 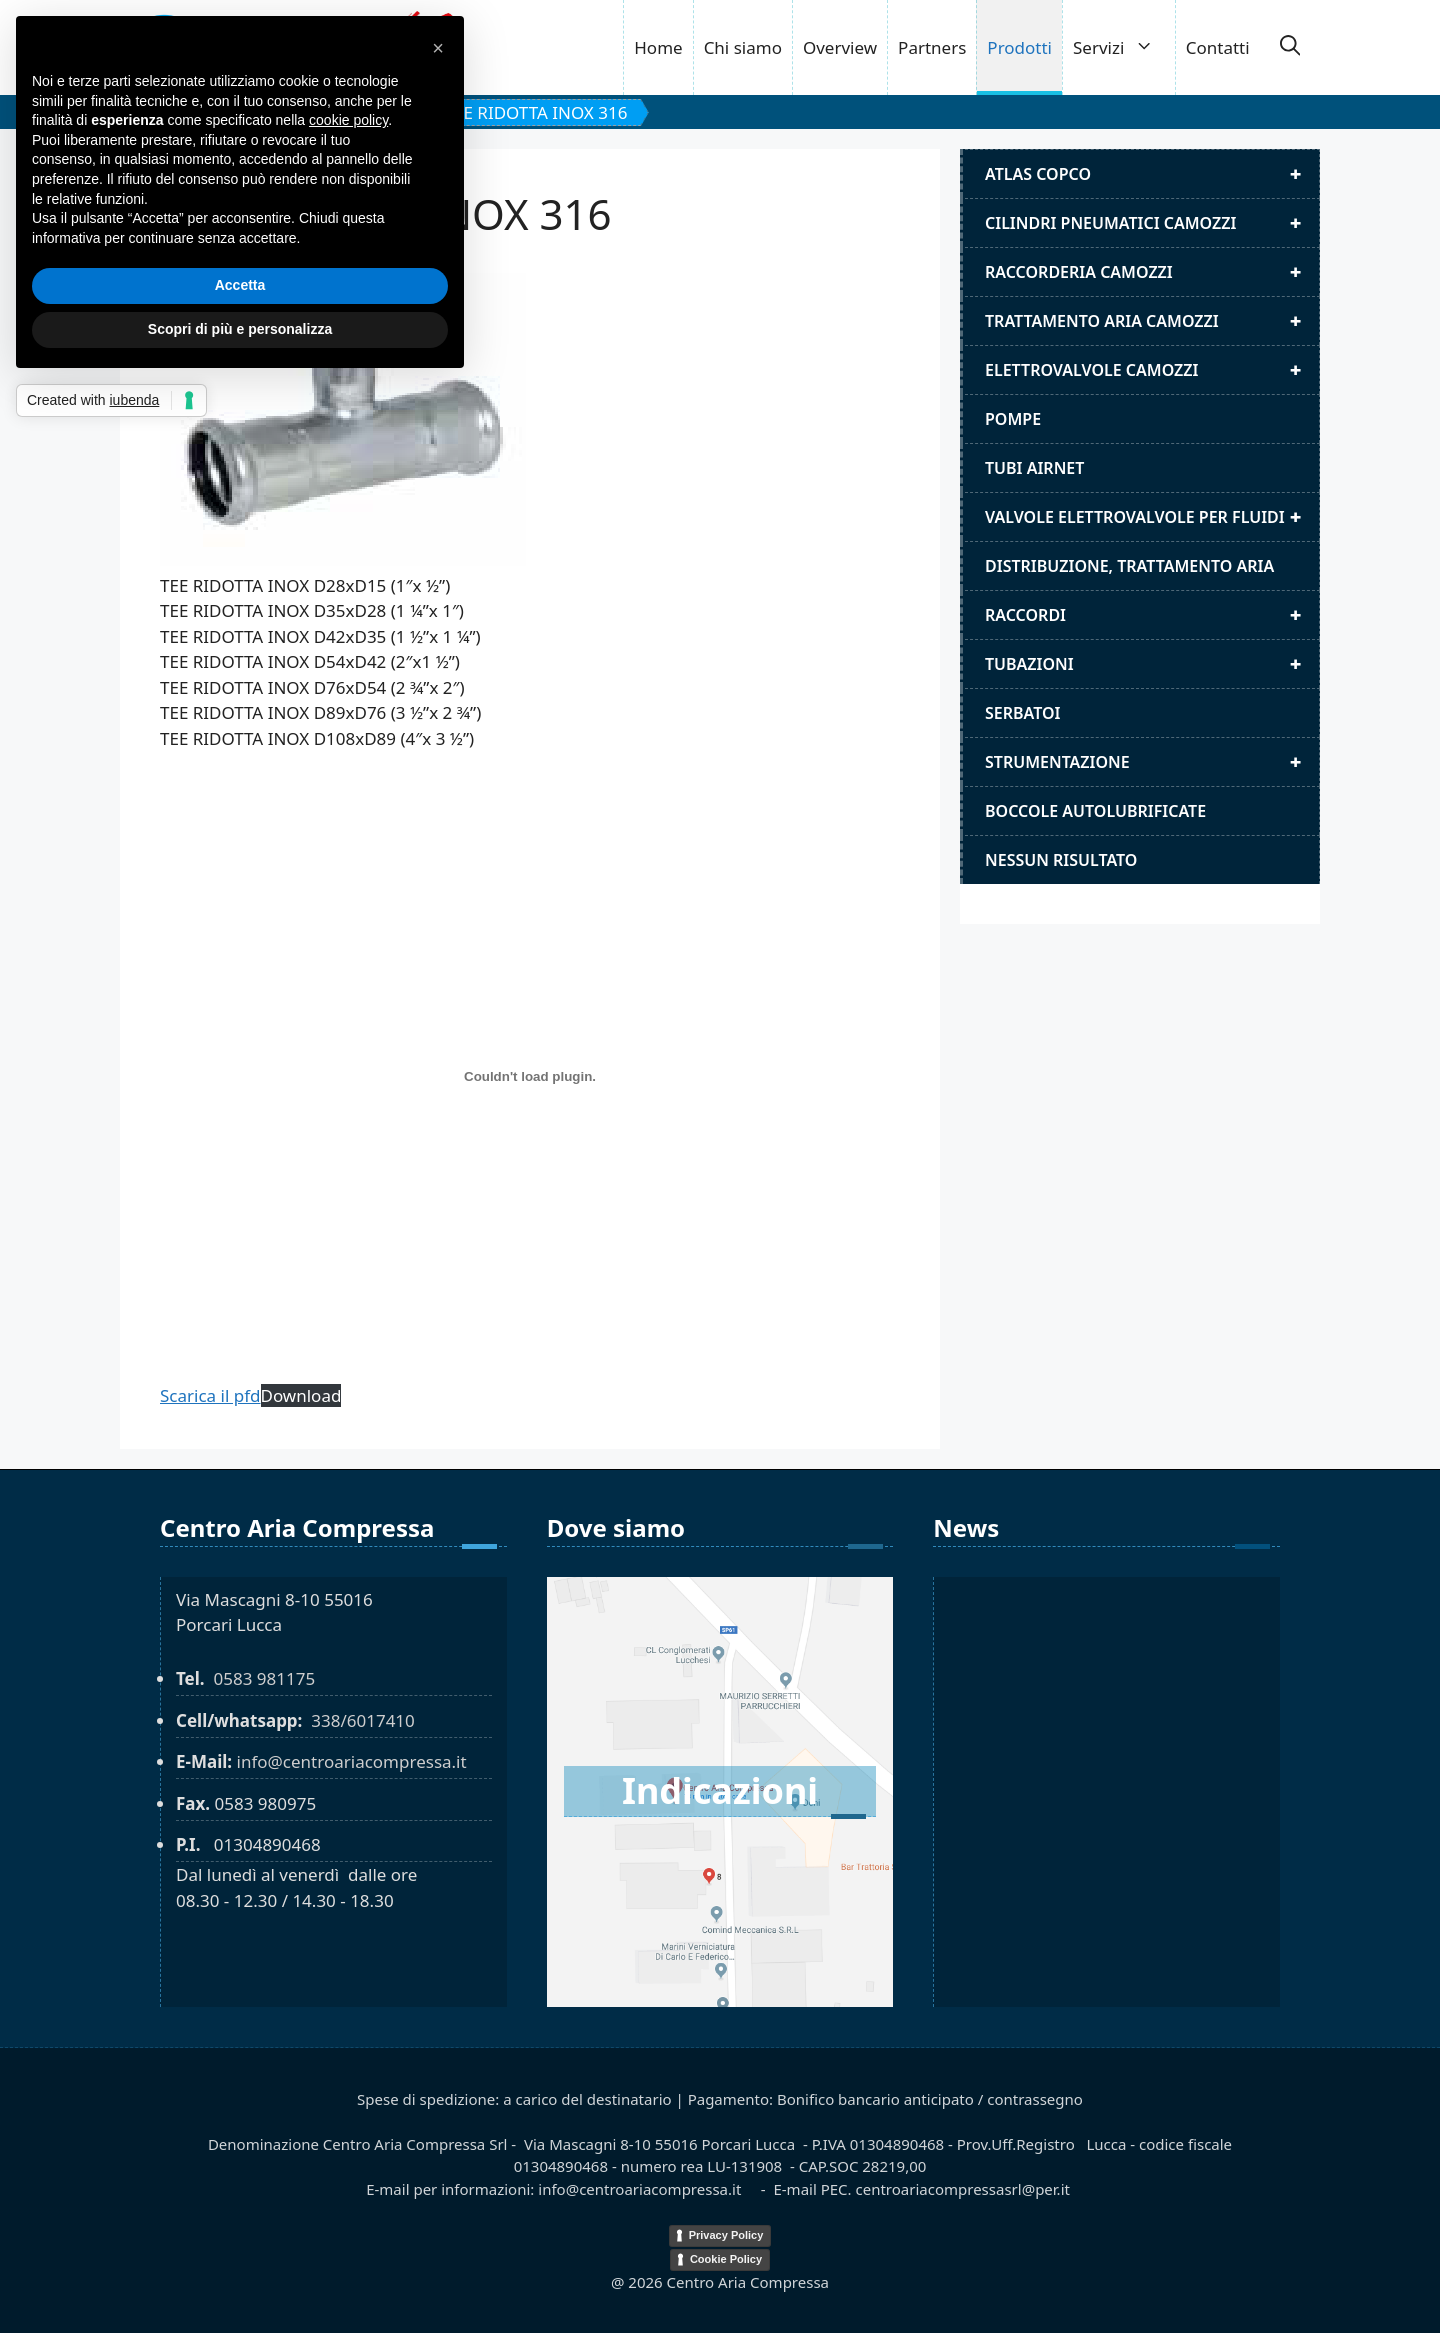 I want to click on Cilindri pneumatici camozzi, so click(x=1152, y=223).